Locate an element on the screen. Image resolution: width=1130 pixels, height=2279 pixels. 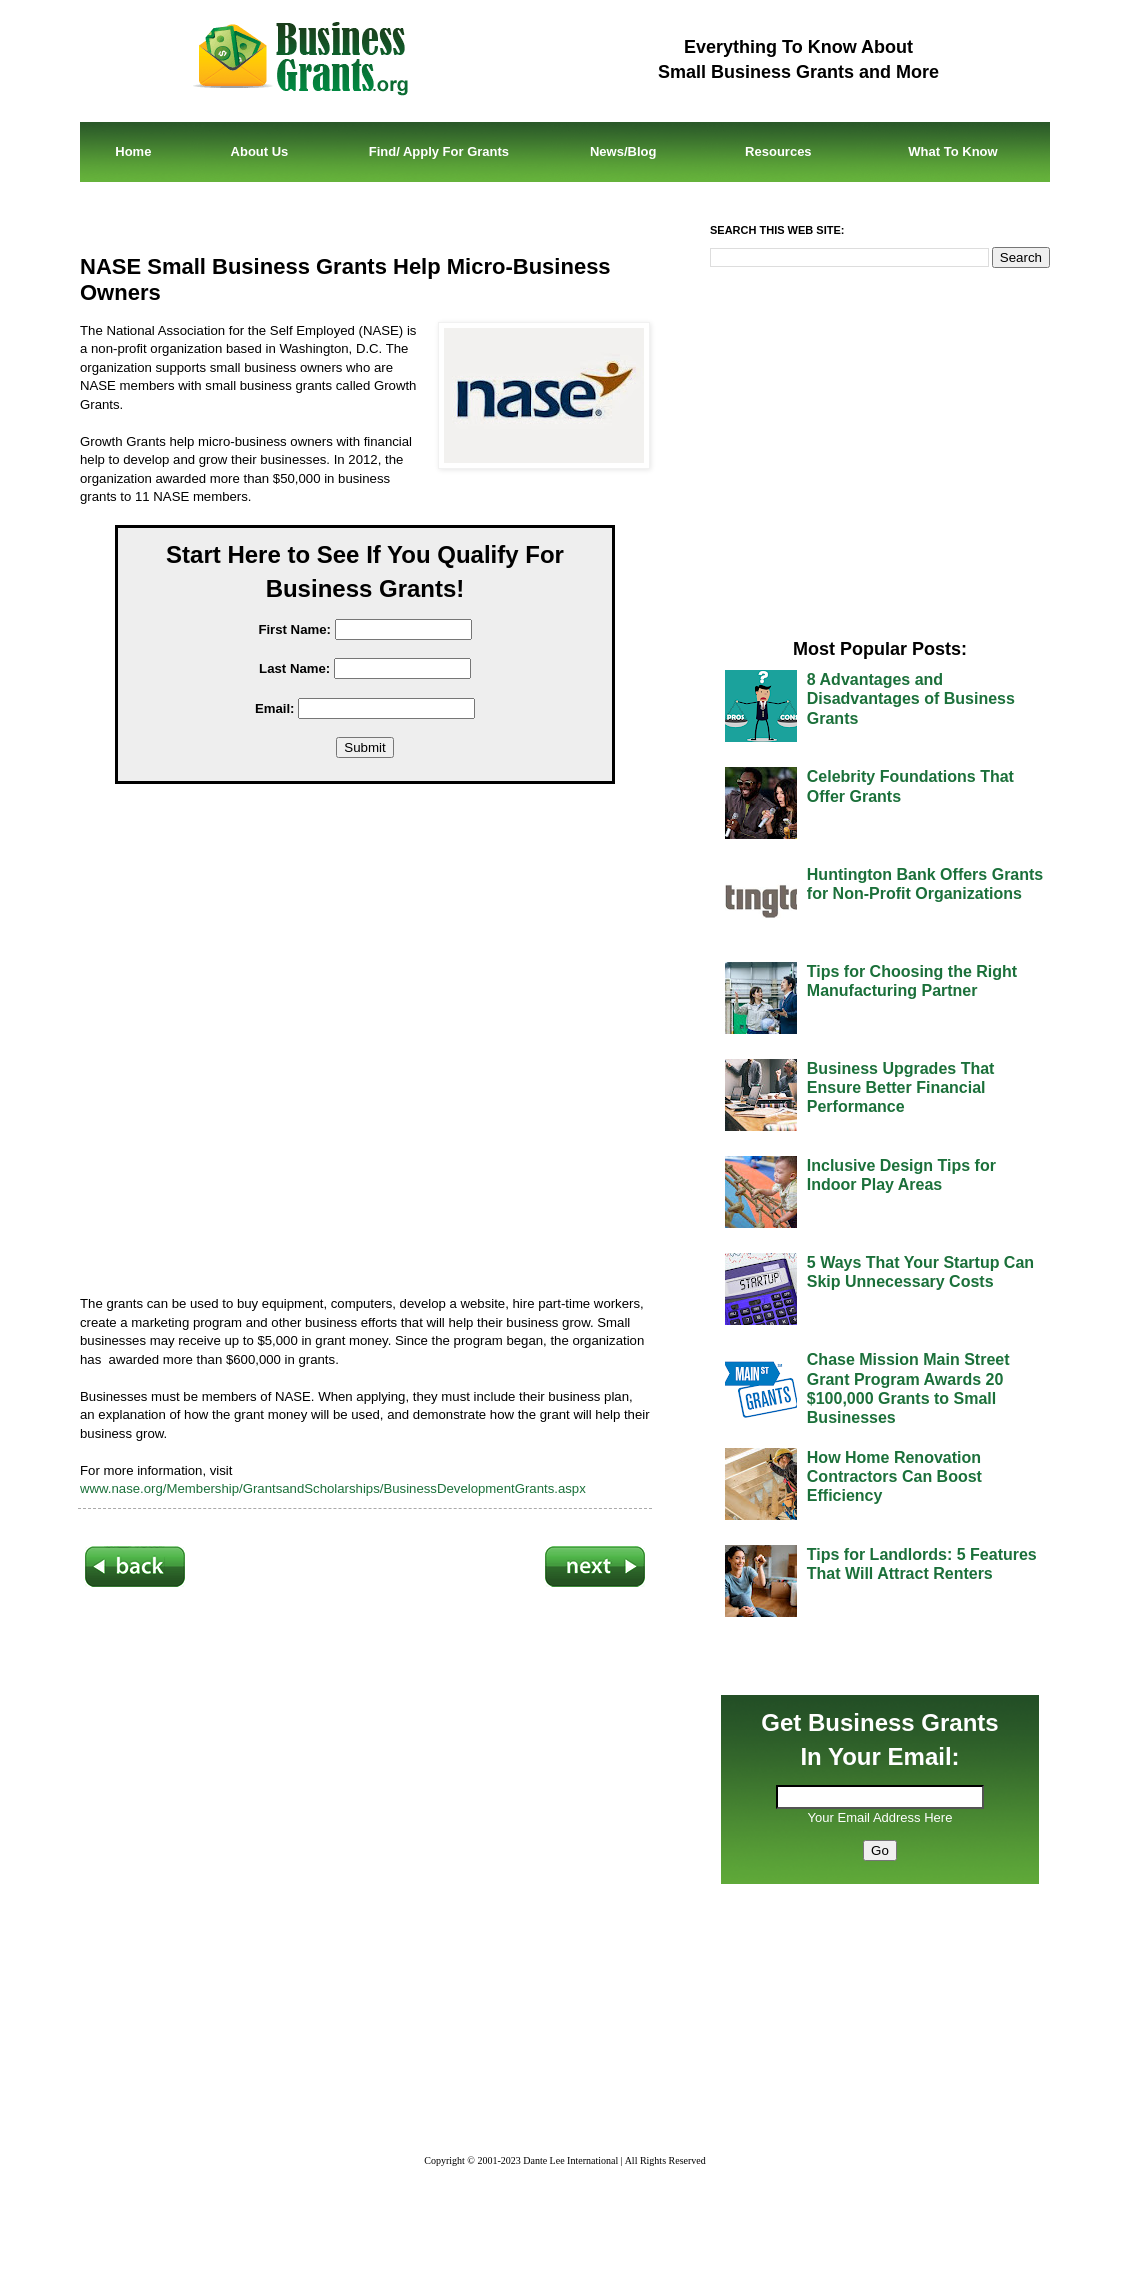
Email: is located at coordinates (275, 708).